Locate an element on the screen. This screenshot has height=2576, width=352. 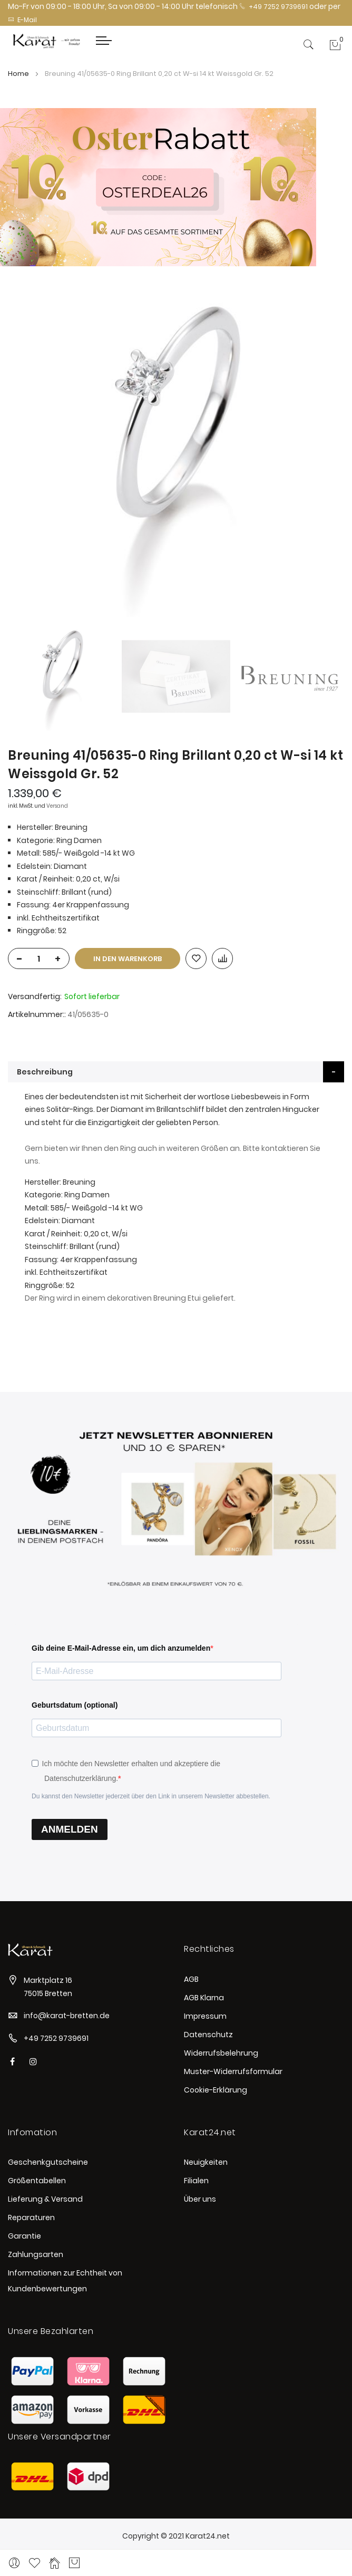
Geburtsdatum (optional) is located at coordinates (75, 1705).